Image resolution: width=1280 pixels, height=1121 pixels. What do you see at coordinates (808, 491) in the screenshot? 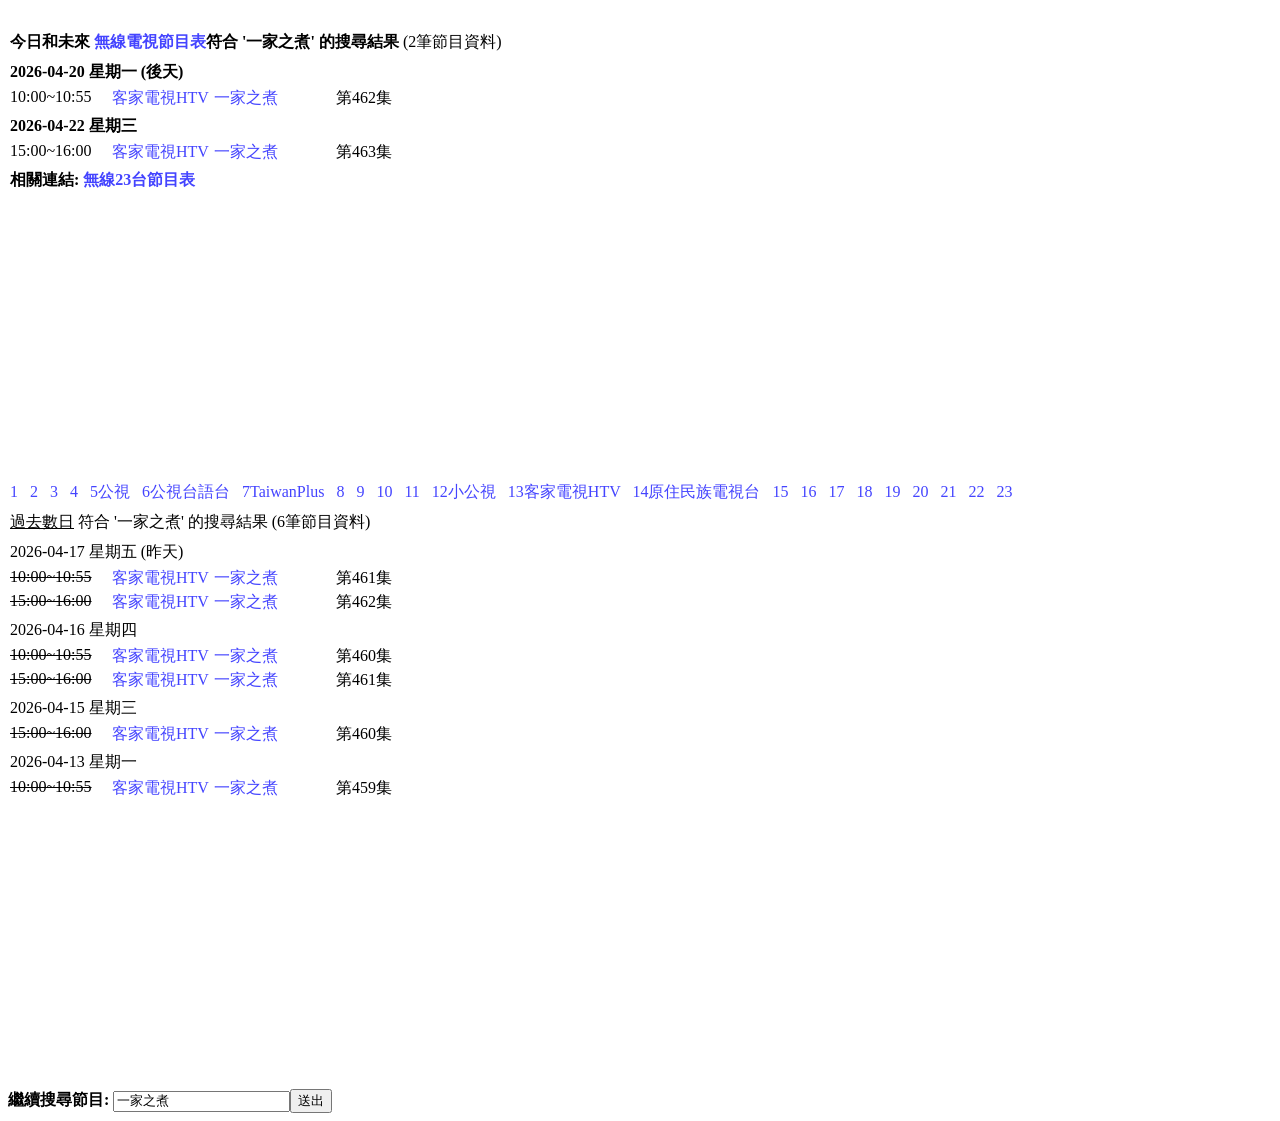
I see `16` at bounding box center [808, 491].